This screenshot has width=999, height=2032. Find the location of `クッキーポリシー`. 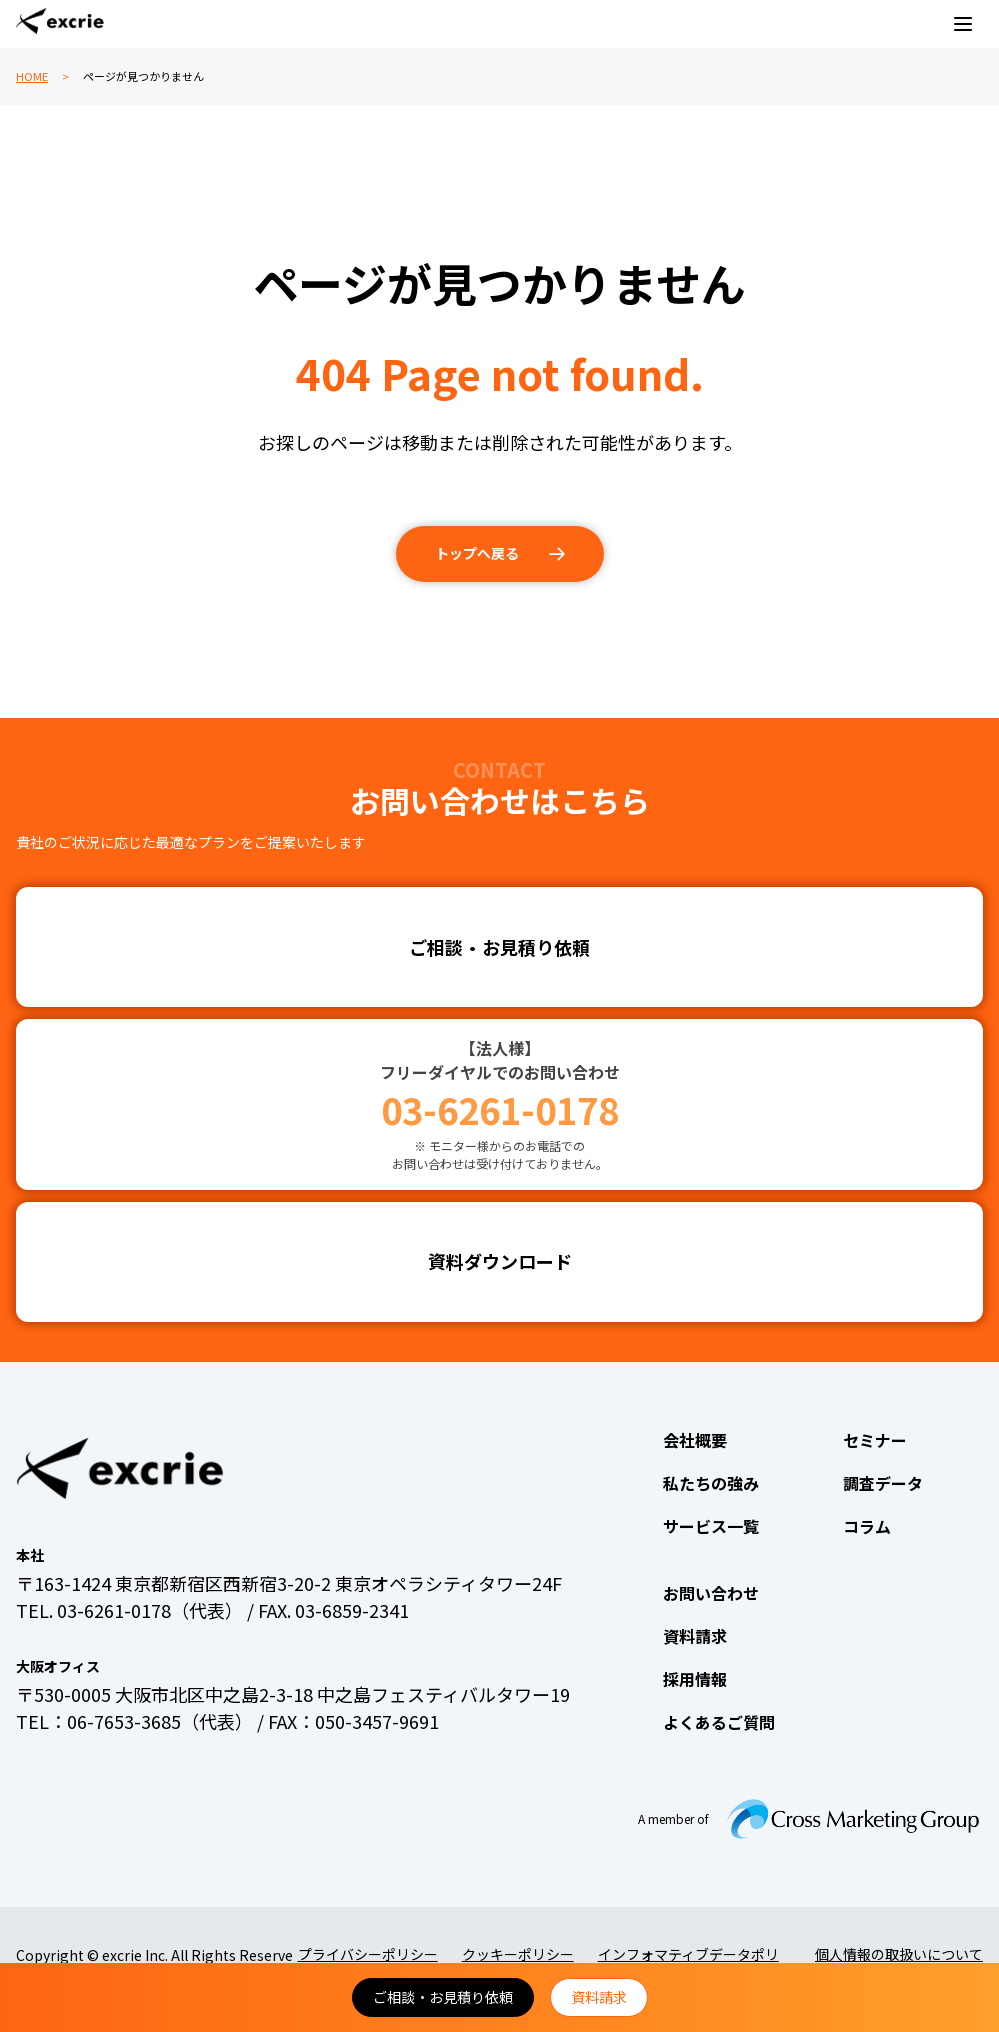

クッキーポリシー is located at coordinates (518, 1954).